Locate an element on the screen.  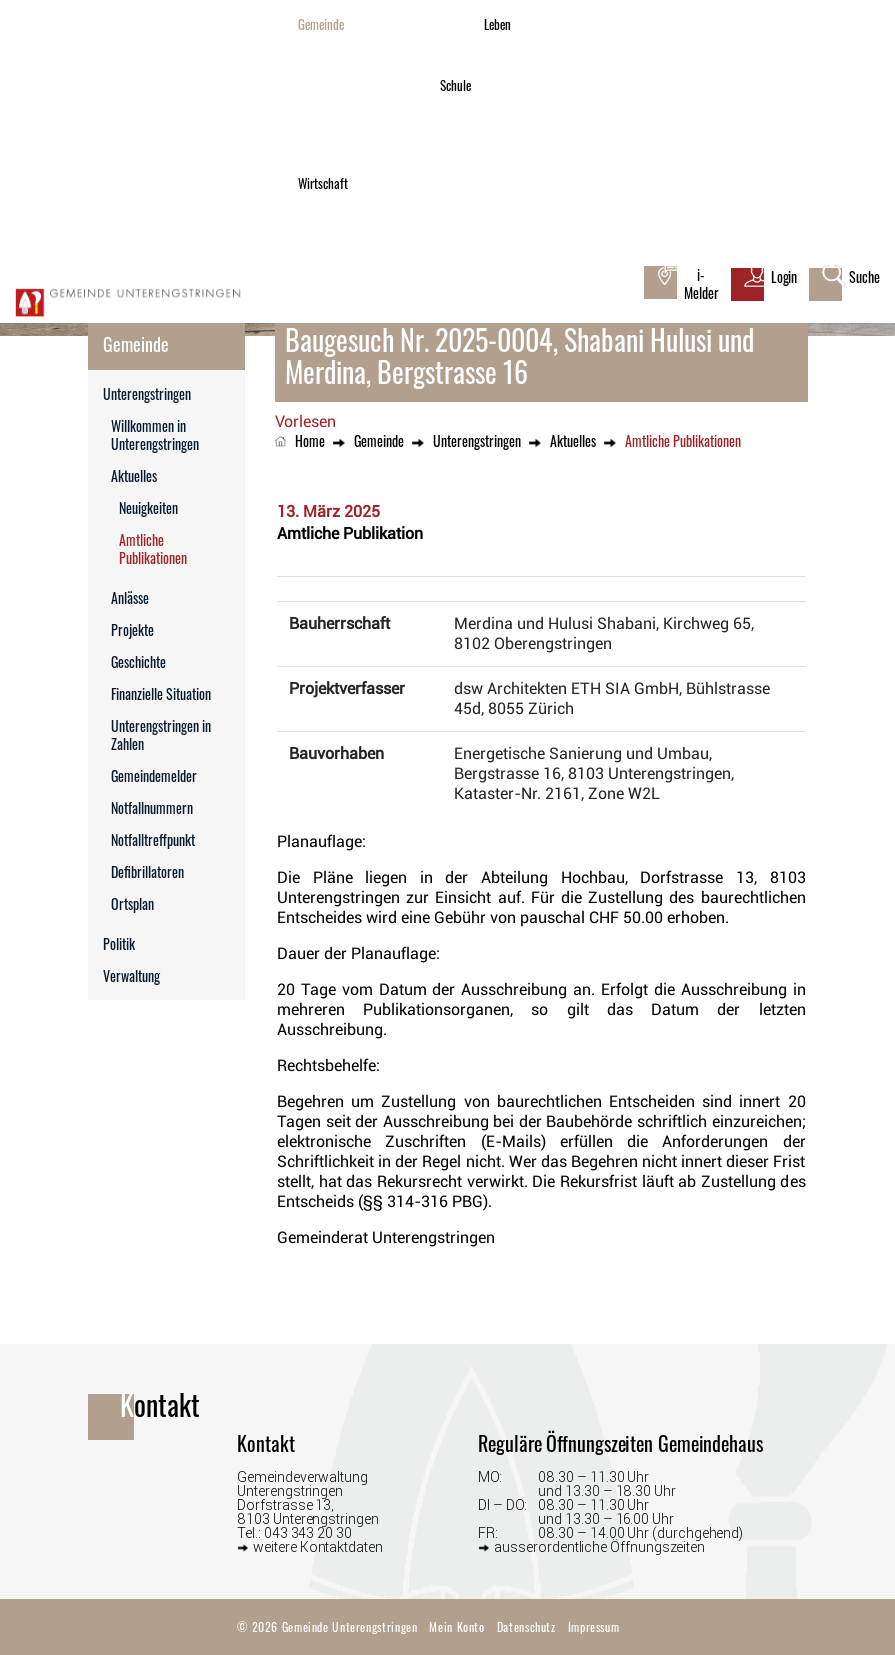
ausserordentliche Öffnungszeiten is located at coordinates (599, 1546).